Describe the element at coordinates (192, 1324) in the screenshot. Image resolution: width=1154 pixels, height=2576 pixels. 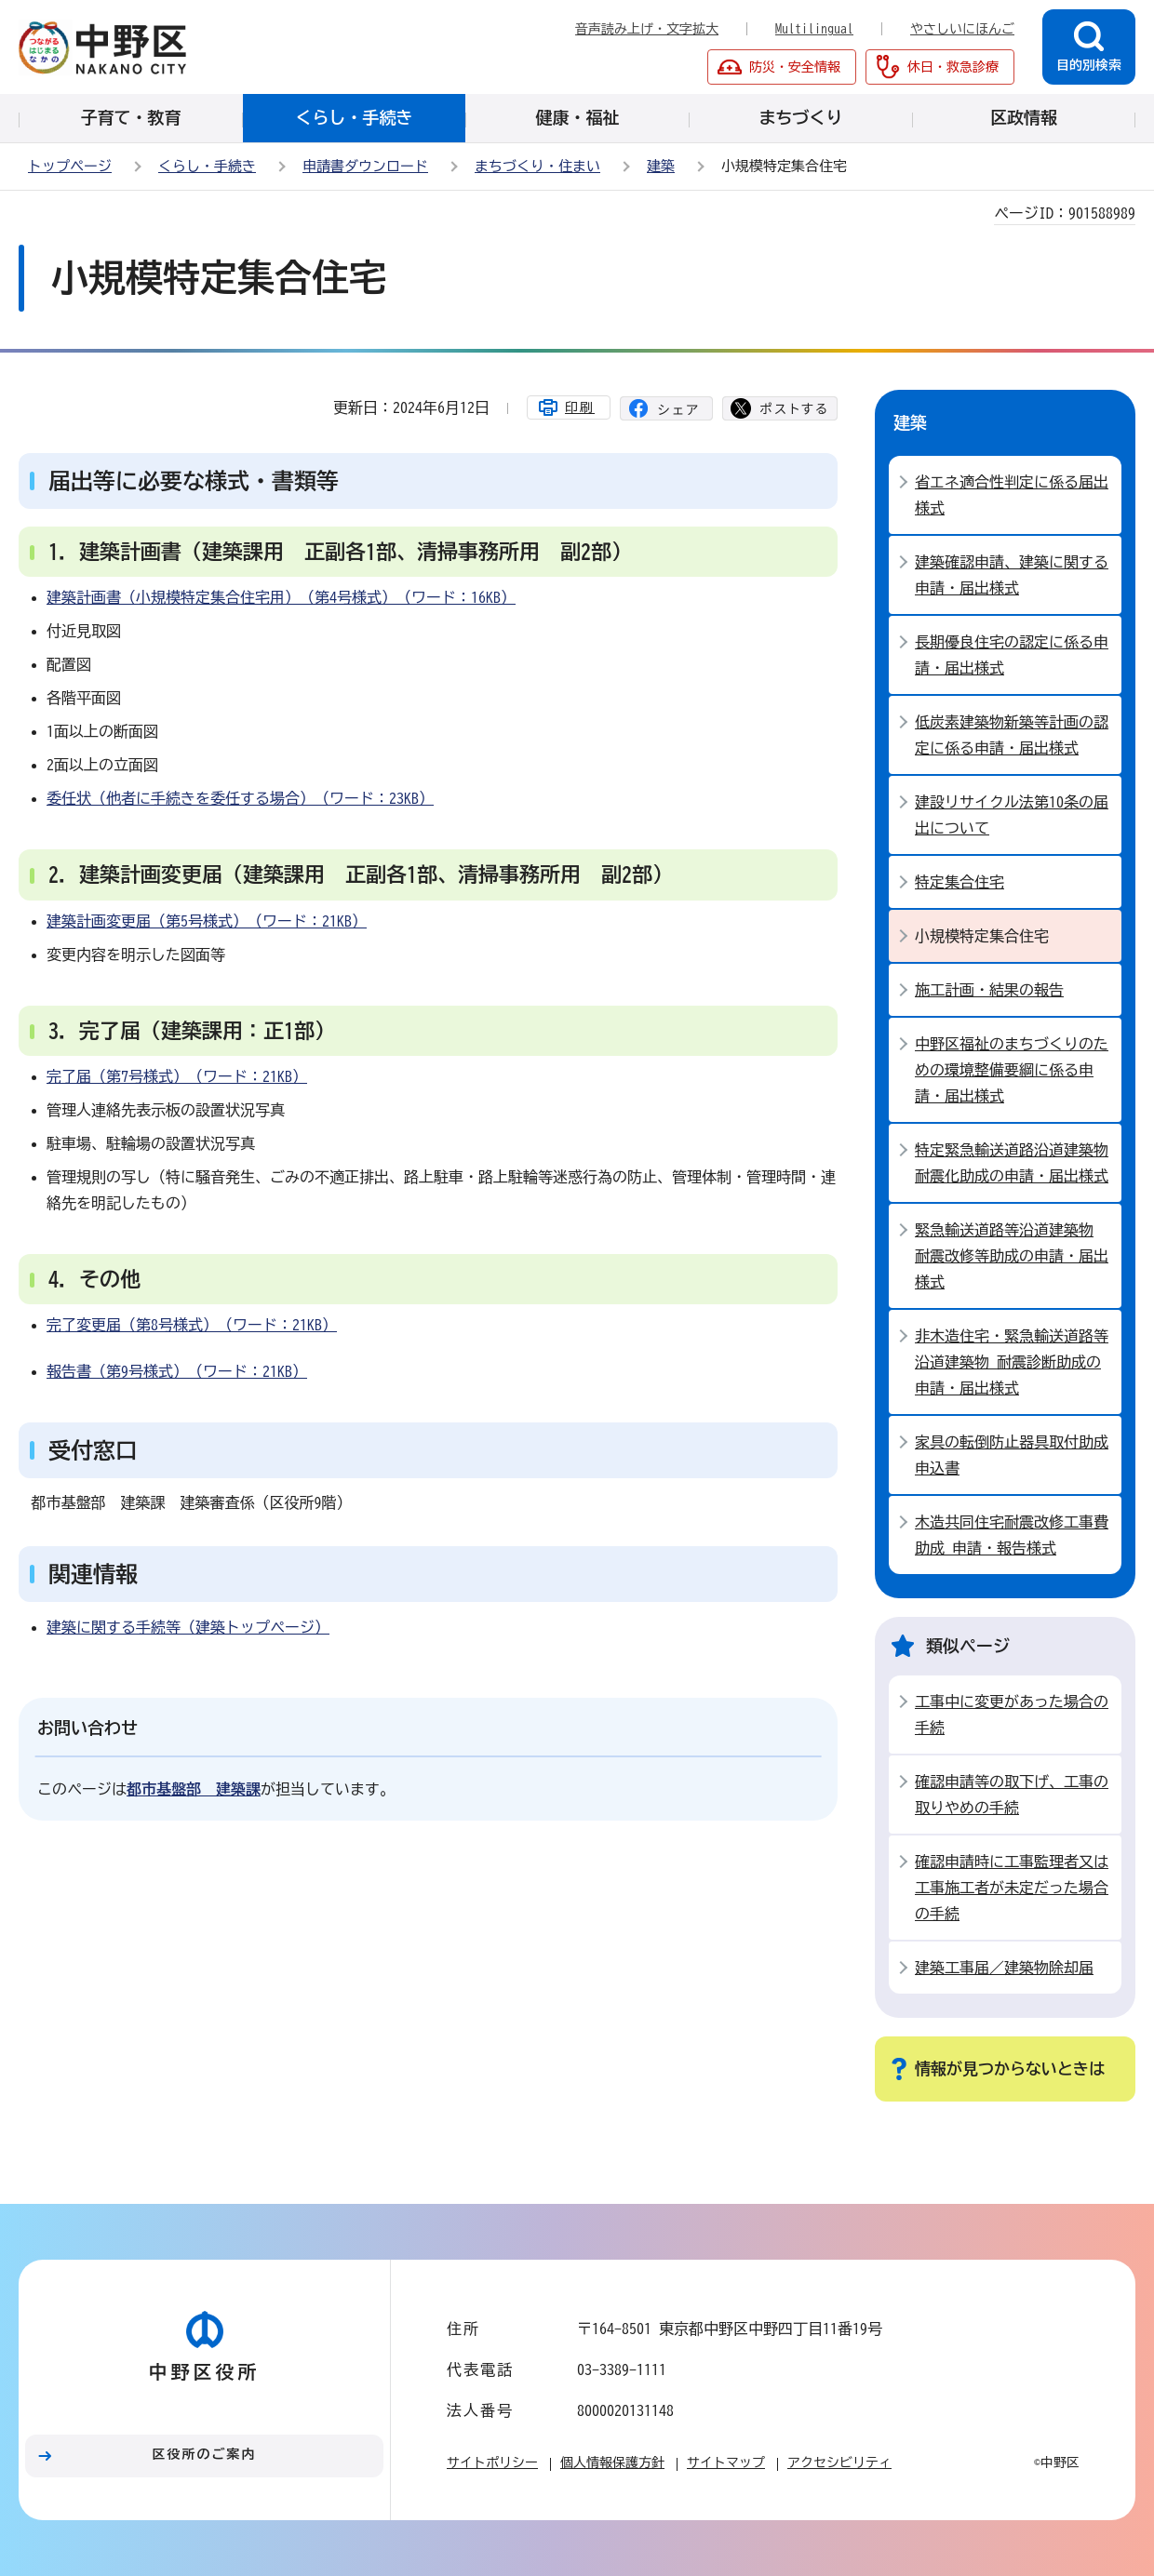
I see `完了変更届（第8号様式）（ワード：21KB）` at that location.